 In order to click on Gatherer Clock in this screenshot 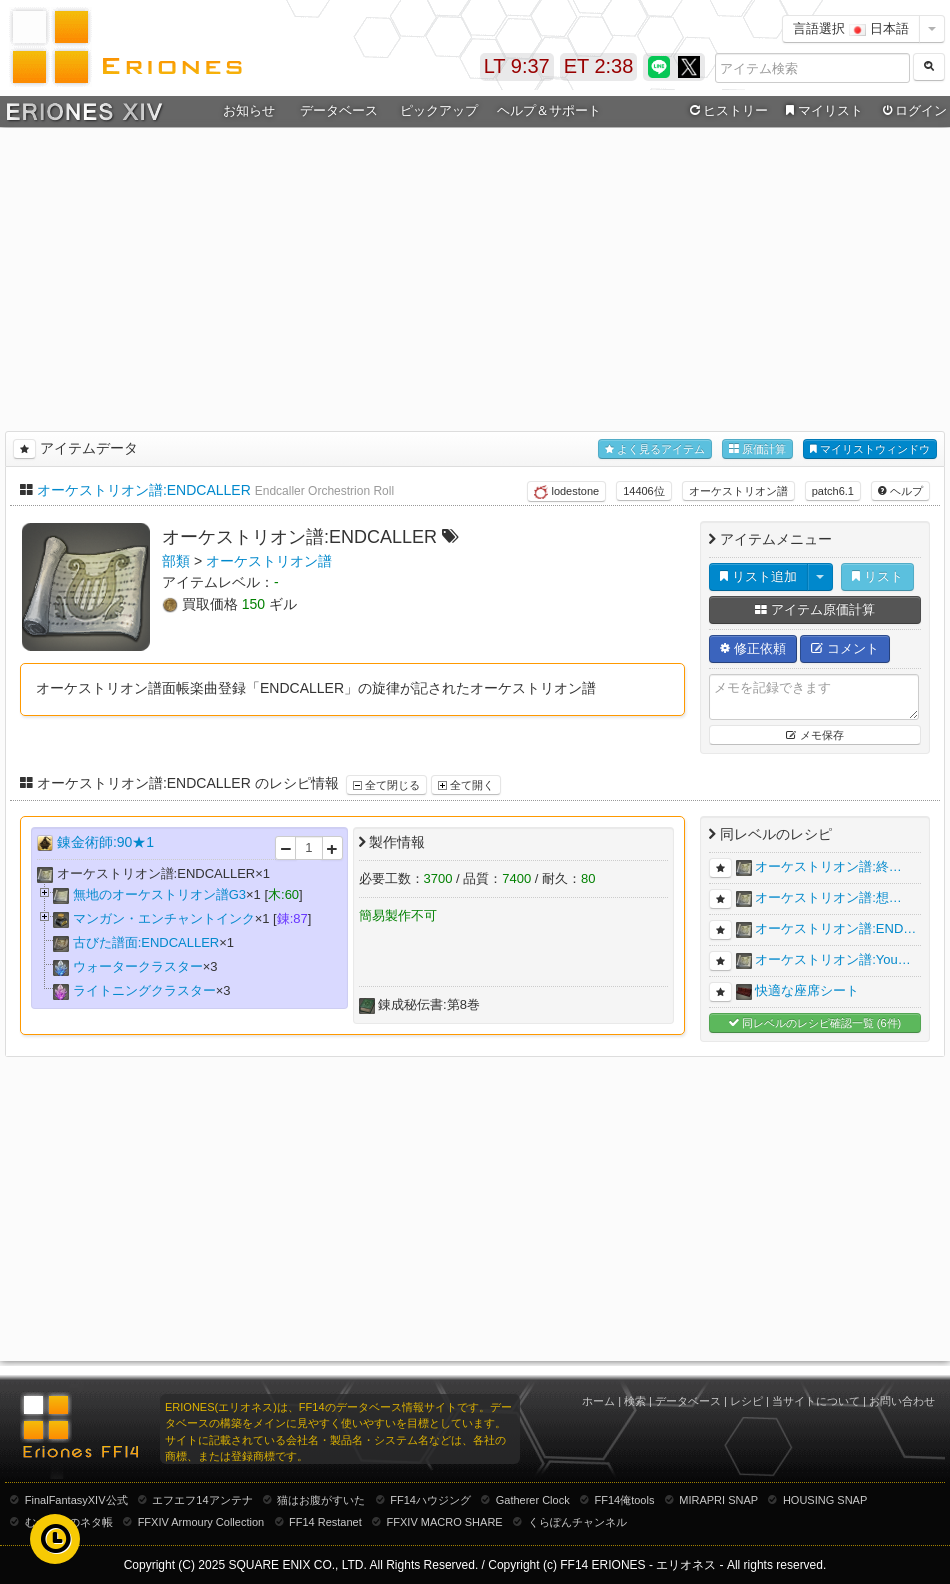, I will do `click(533, 1500)`.